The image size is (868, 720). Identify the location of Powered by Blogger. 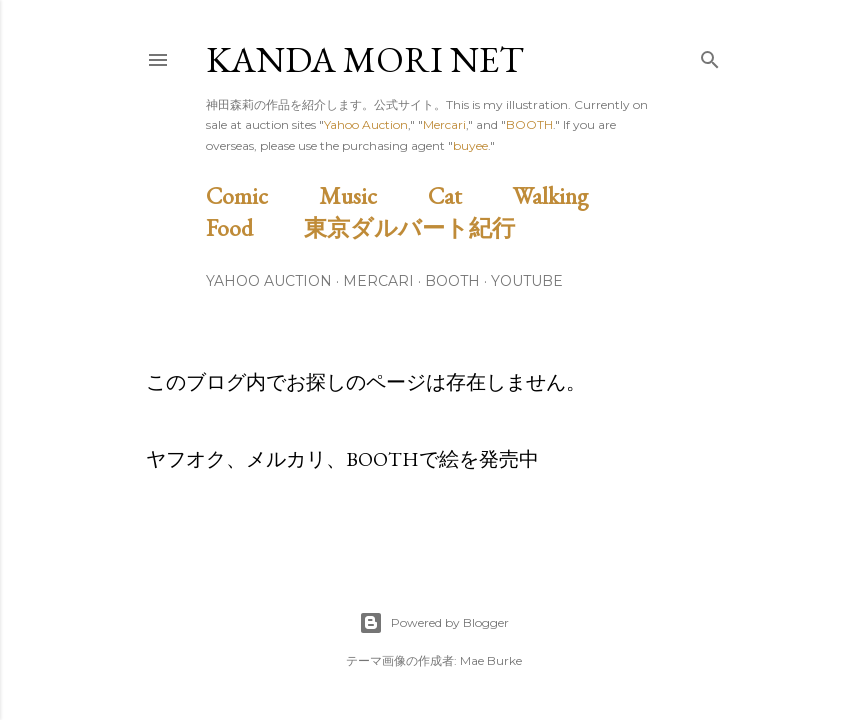
(434, 623).